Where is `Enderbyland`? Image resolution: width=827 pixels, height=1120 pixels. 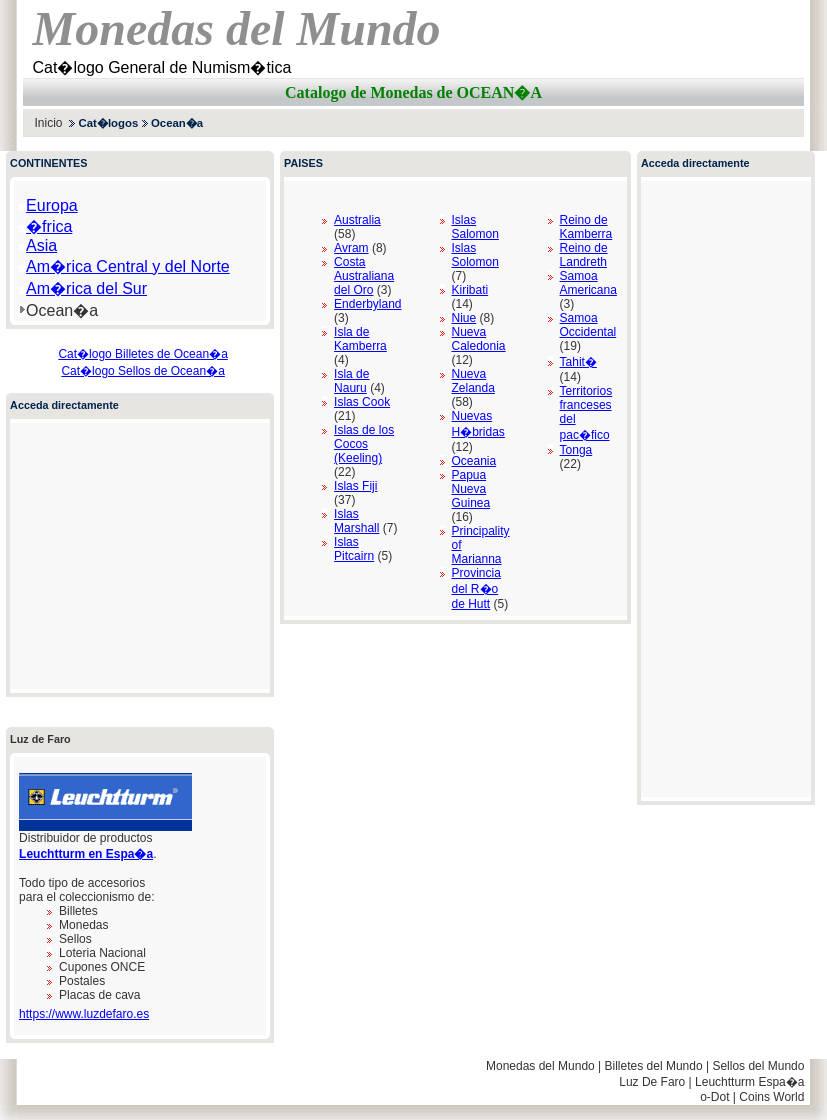
Enderbyland is located at coordinates (367, 304).